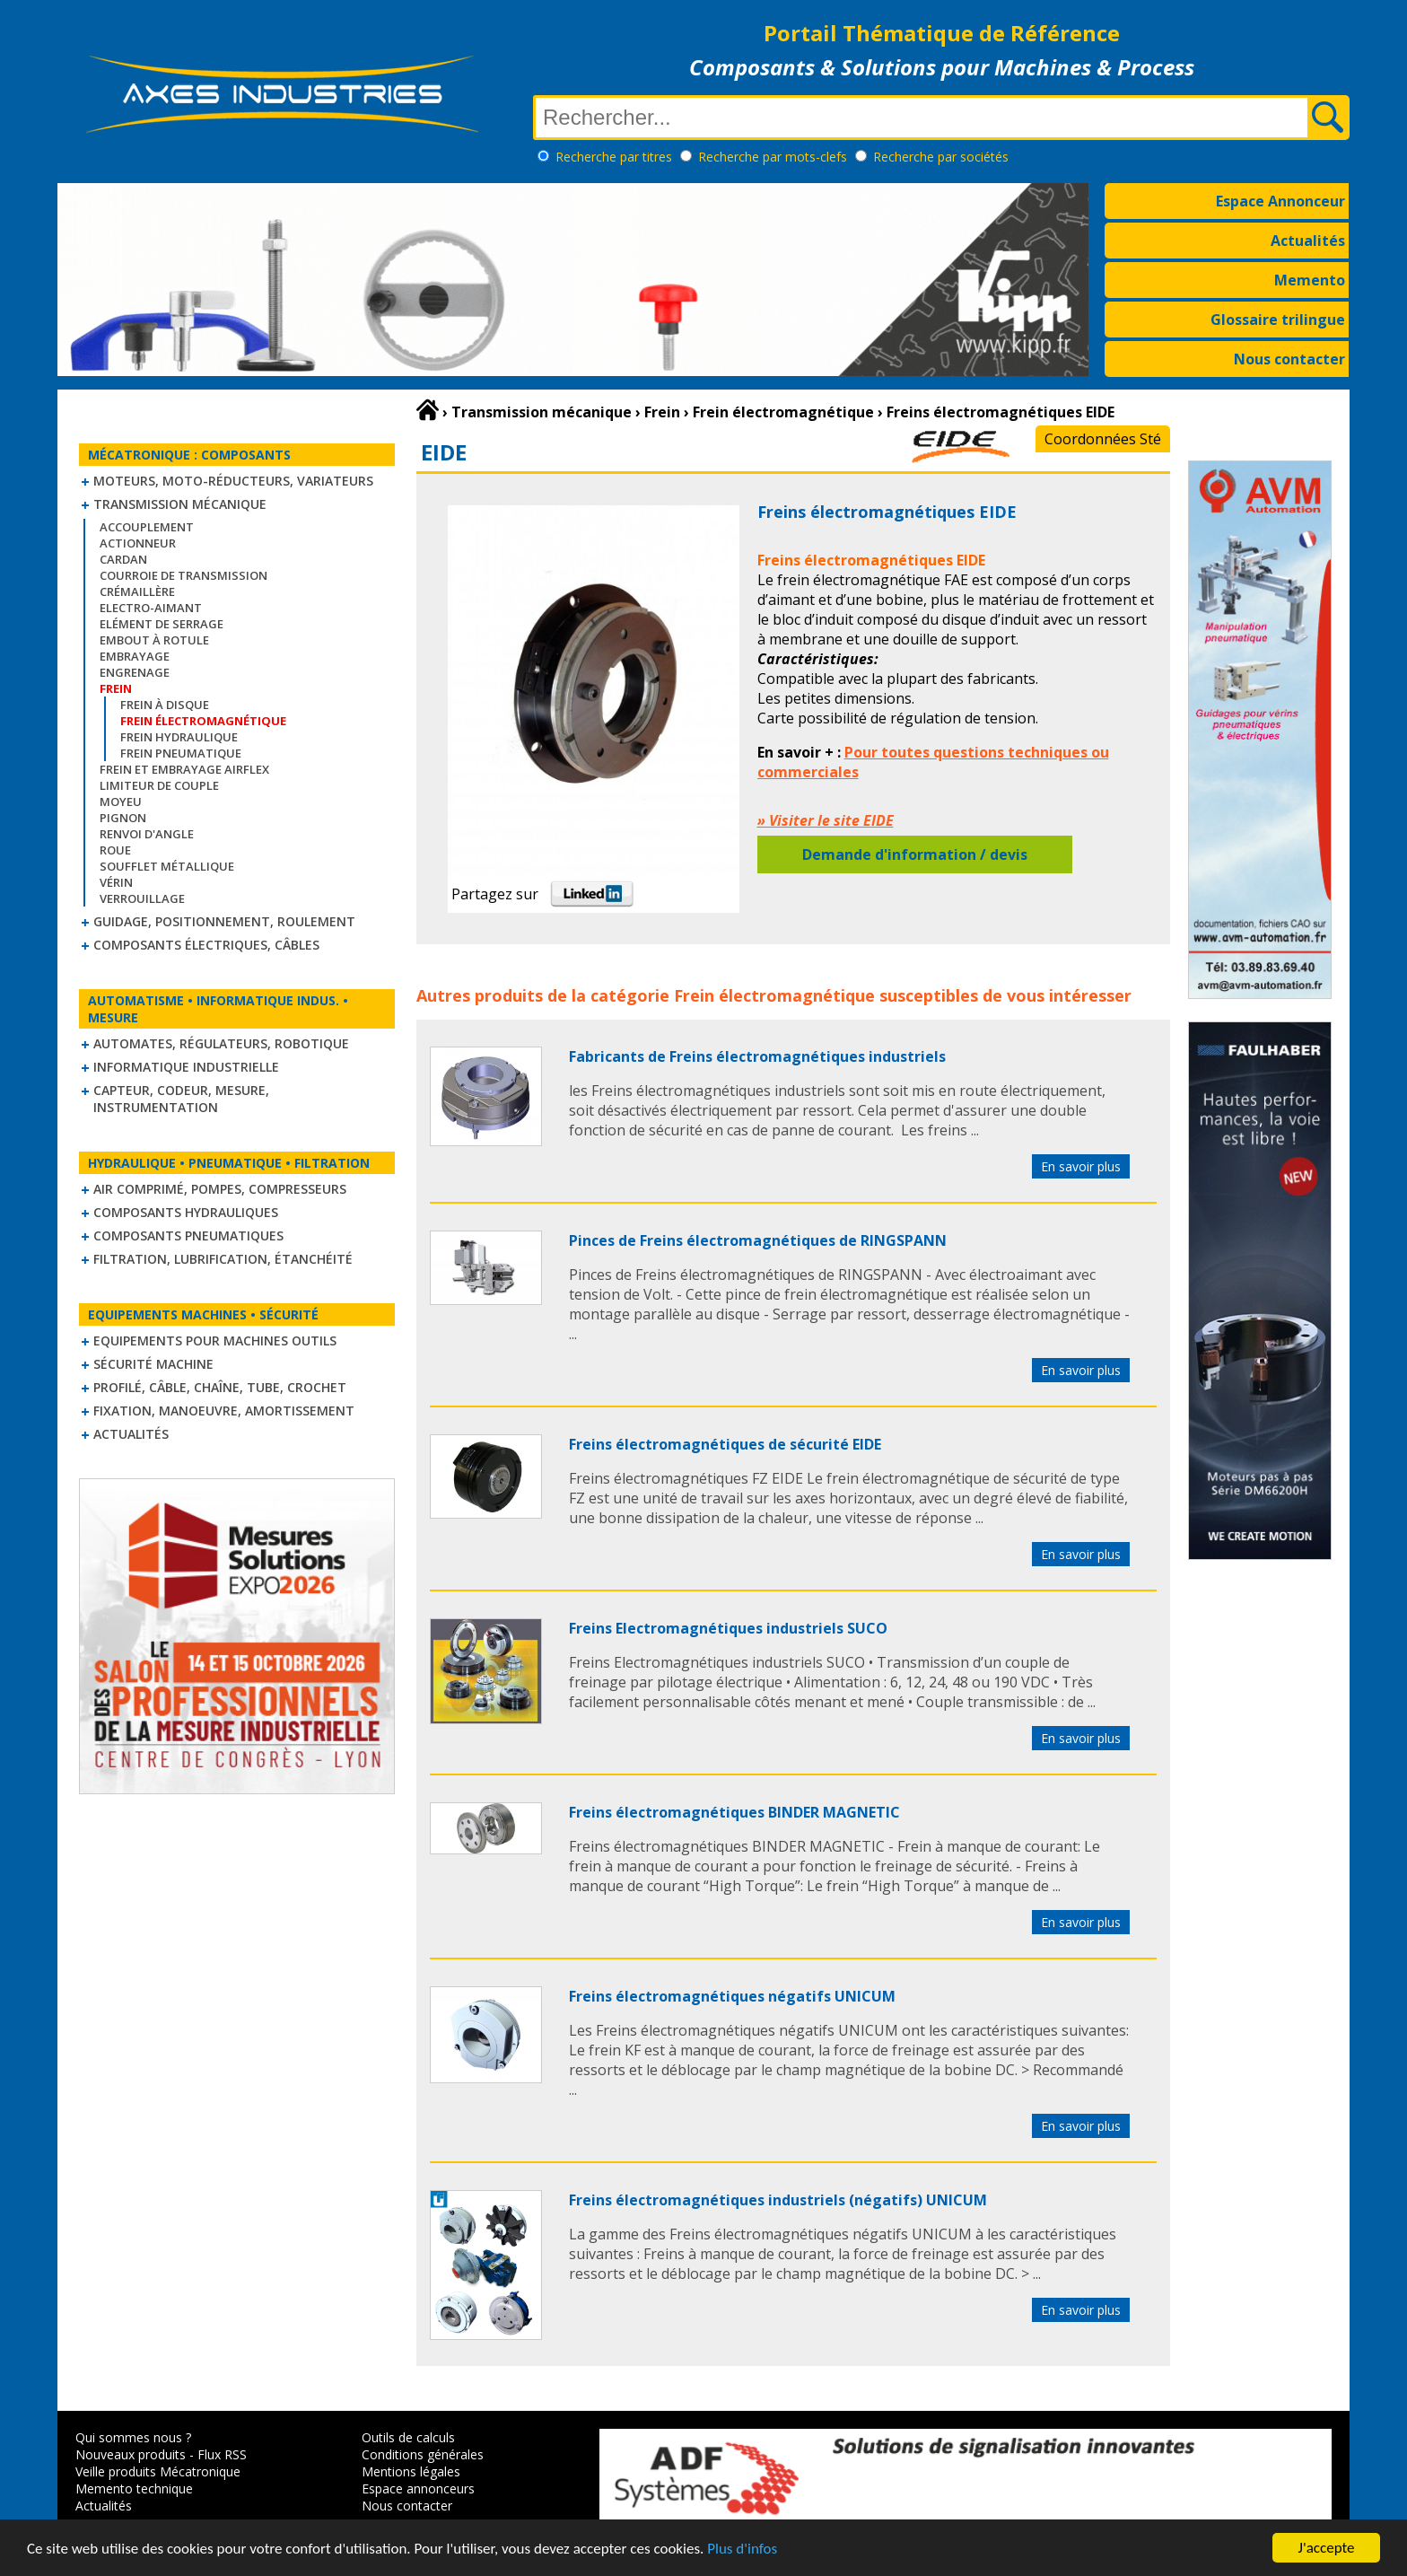 The width and height of the screenshot is (1407, 2576). Describe the element at coordinates (757, 1056) in the screenshot. I see `Fabricants de Freins électromagnétiques industriels` at that location.